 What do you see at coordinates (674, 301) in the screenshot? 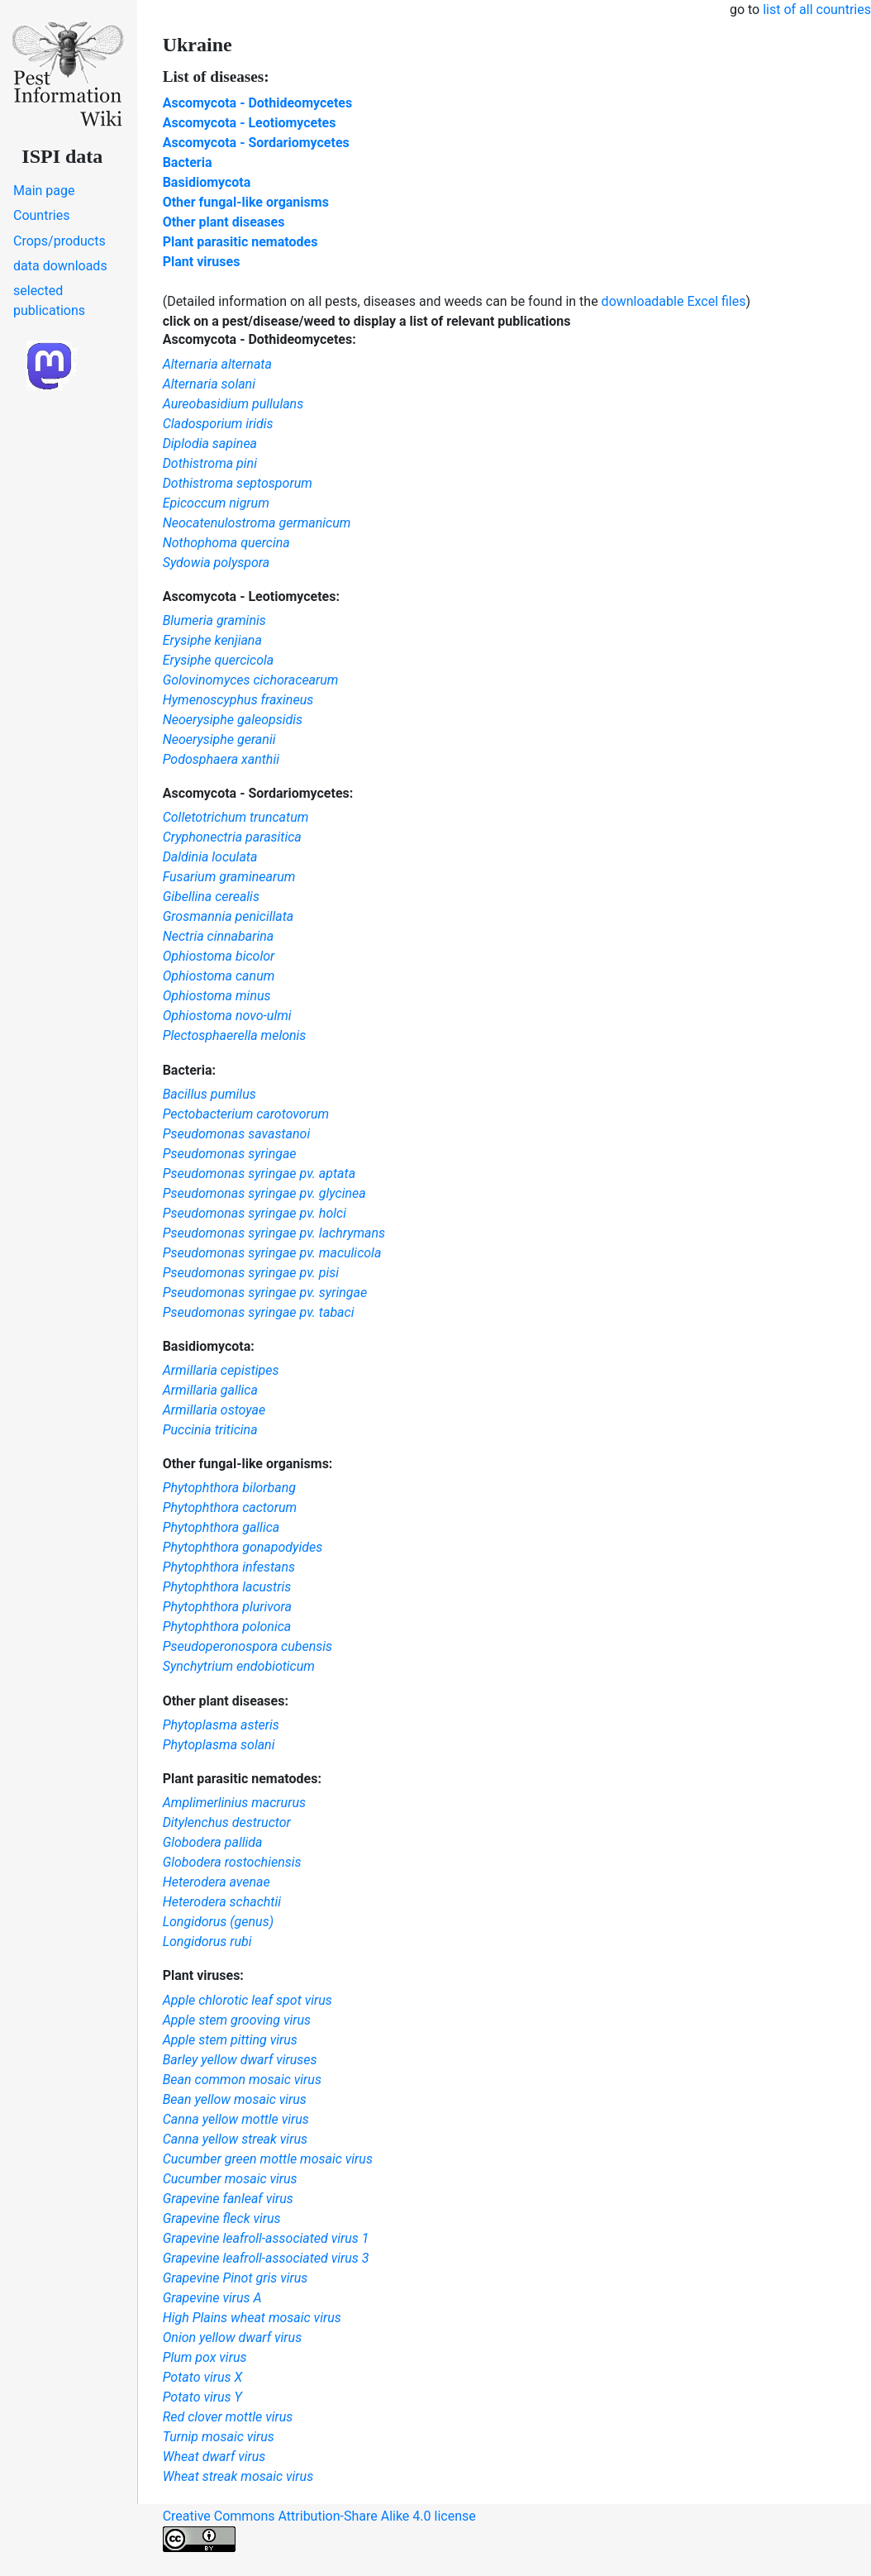
I see `downloadable Excel files` at bounding box center [674, 301].